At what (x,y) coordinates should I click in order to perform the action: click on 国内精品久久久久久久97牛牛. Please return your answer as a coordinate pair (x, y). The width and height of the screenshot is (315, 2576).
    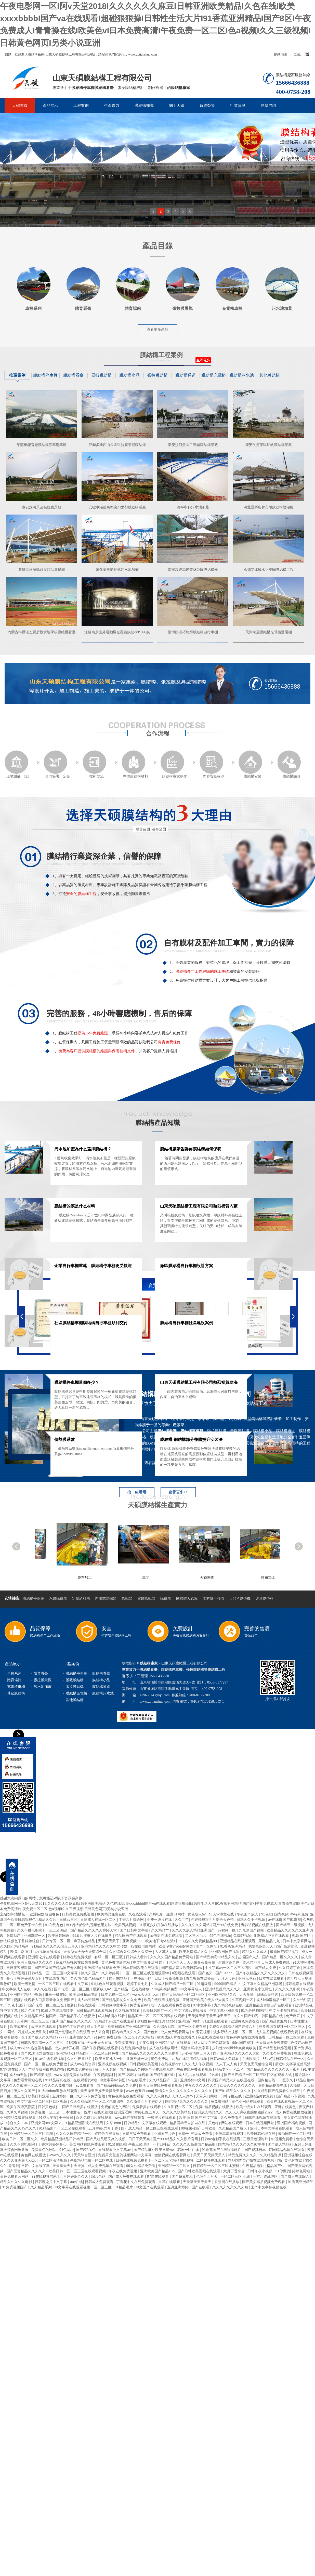
    Looking at the image, I should click on (242, 2144).